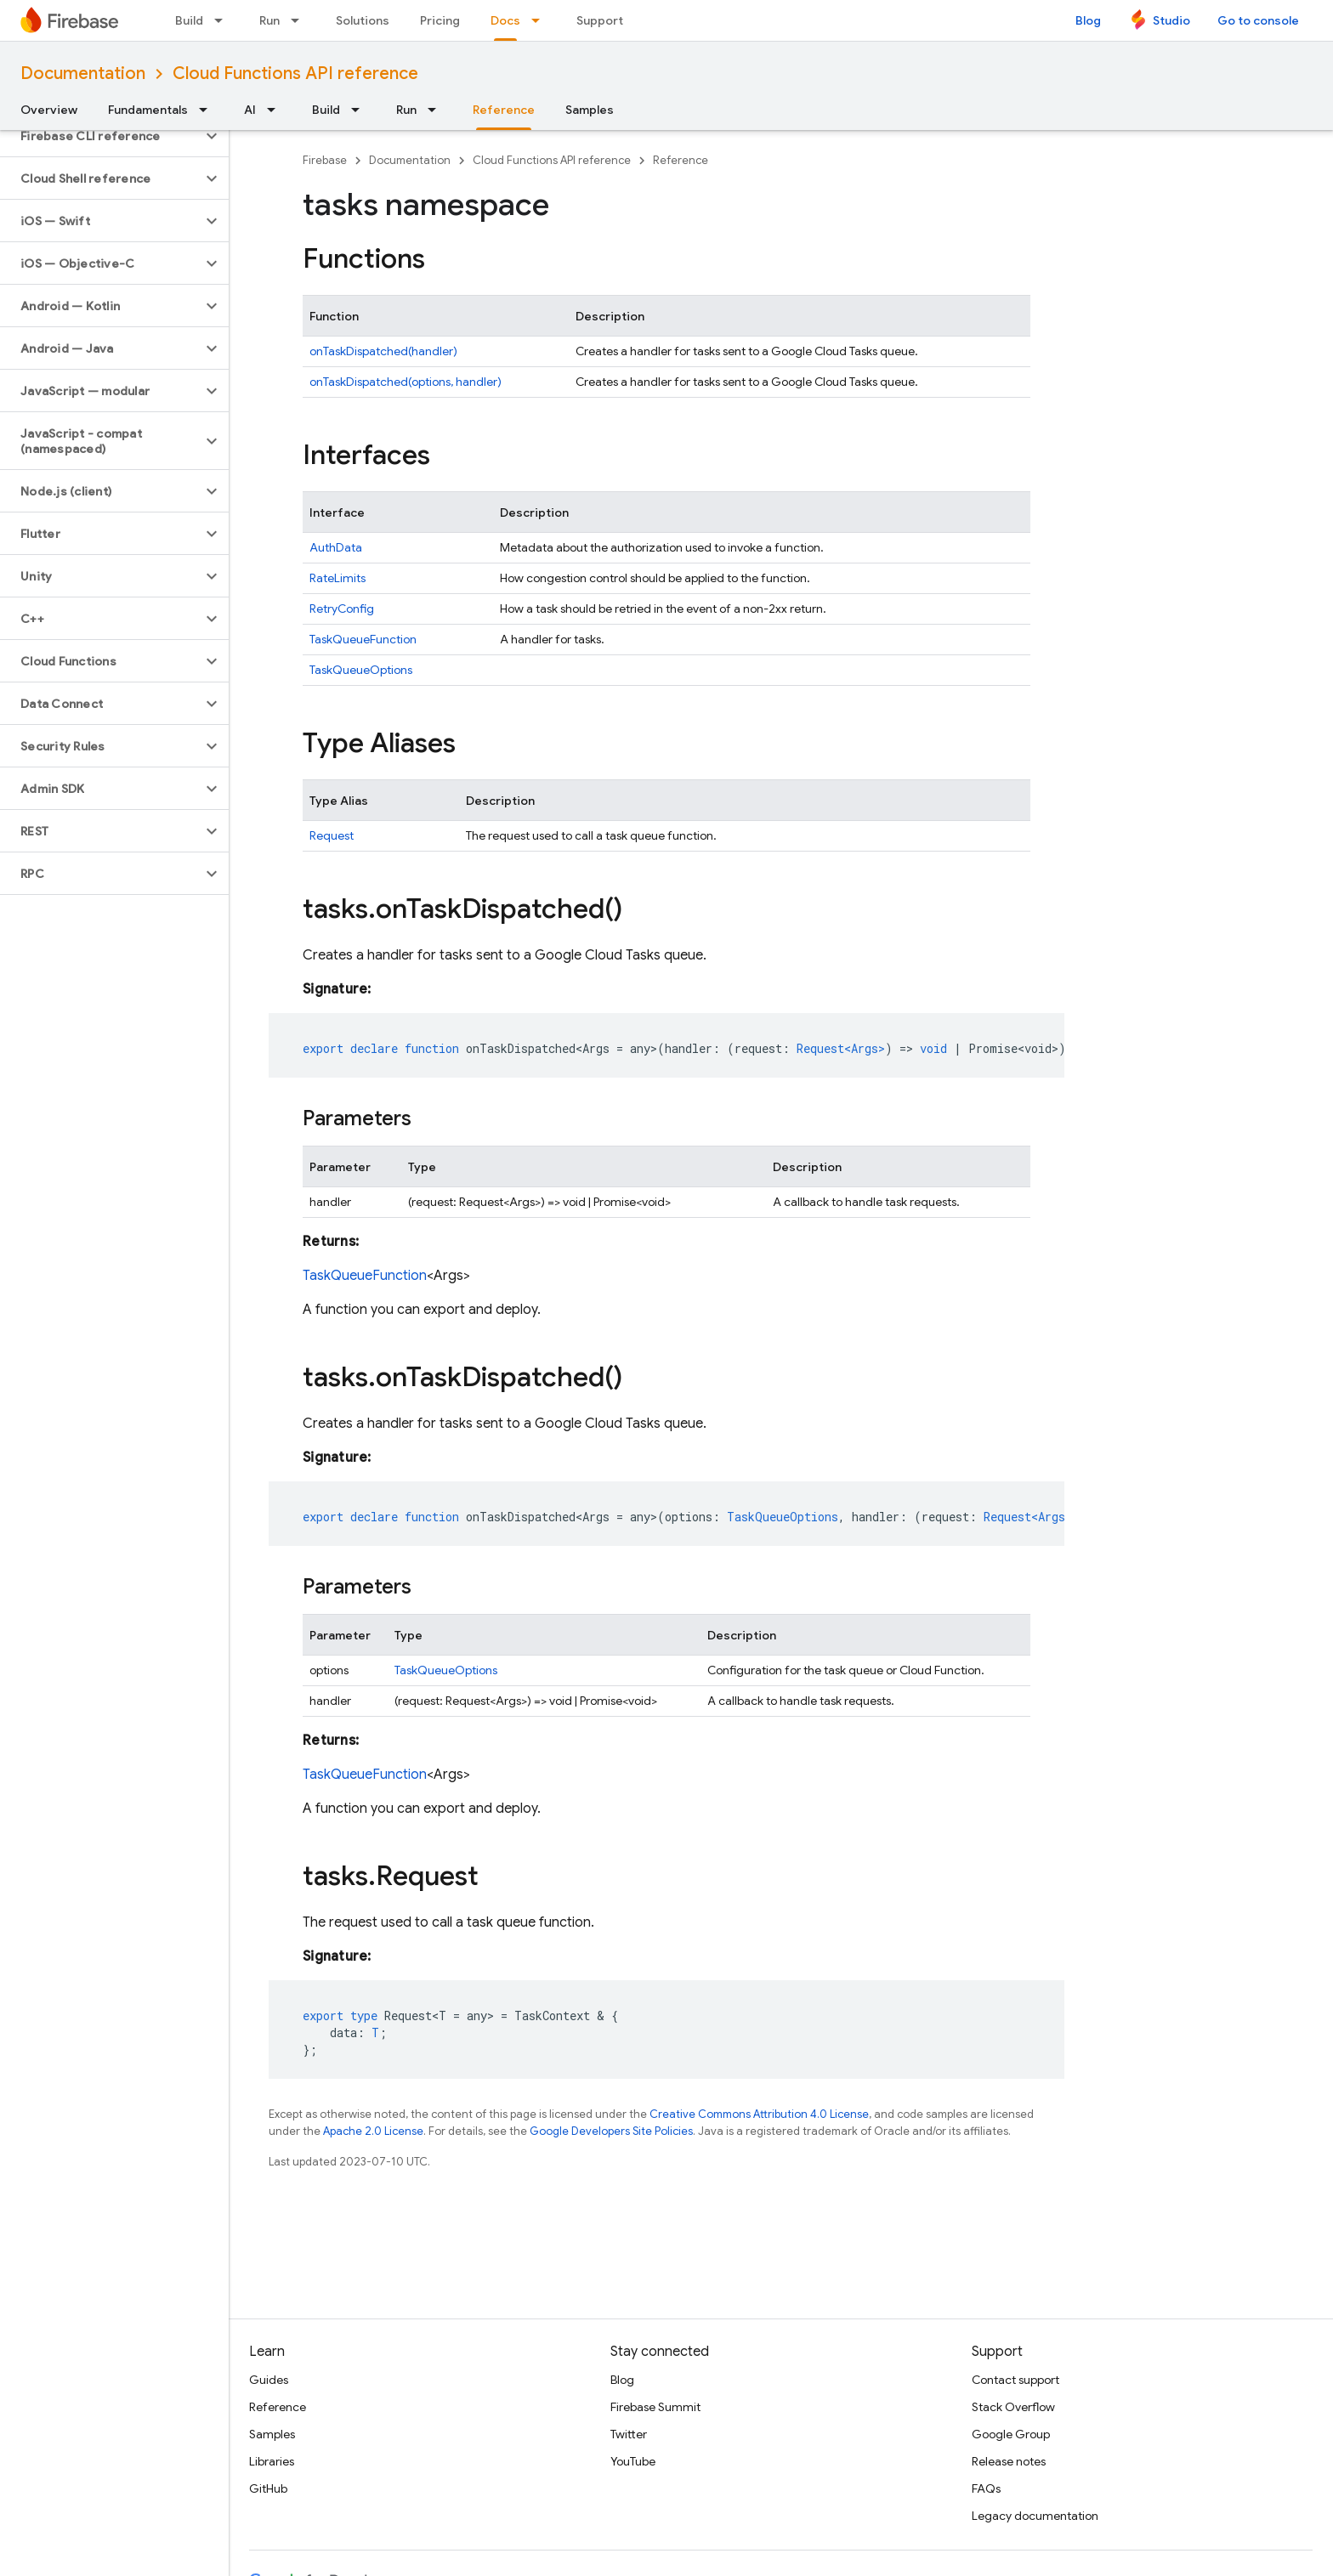 This screenshot has height=2576, width=1333. I want to click on FAQs, so click(986, 2488).